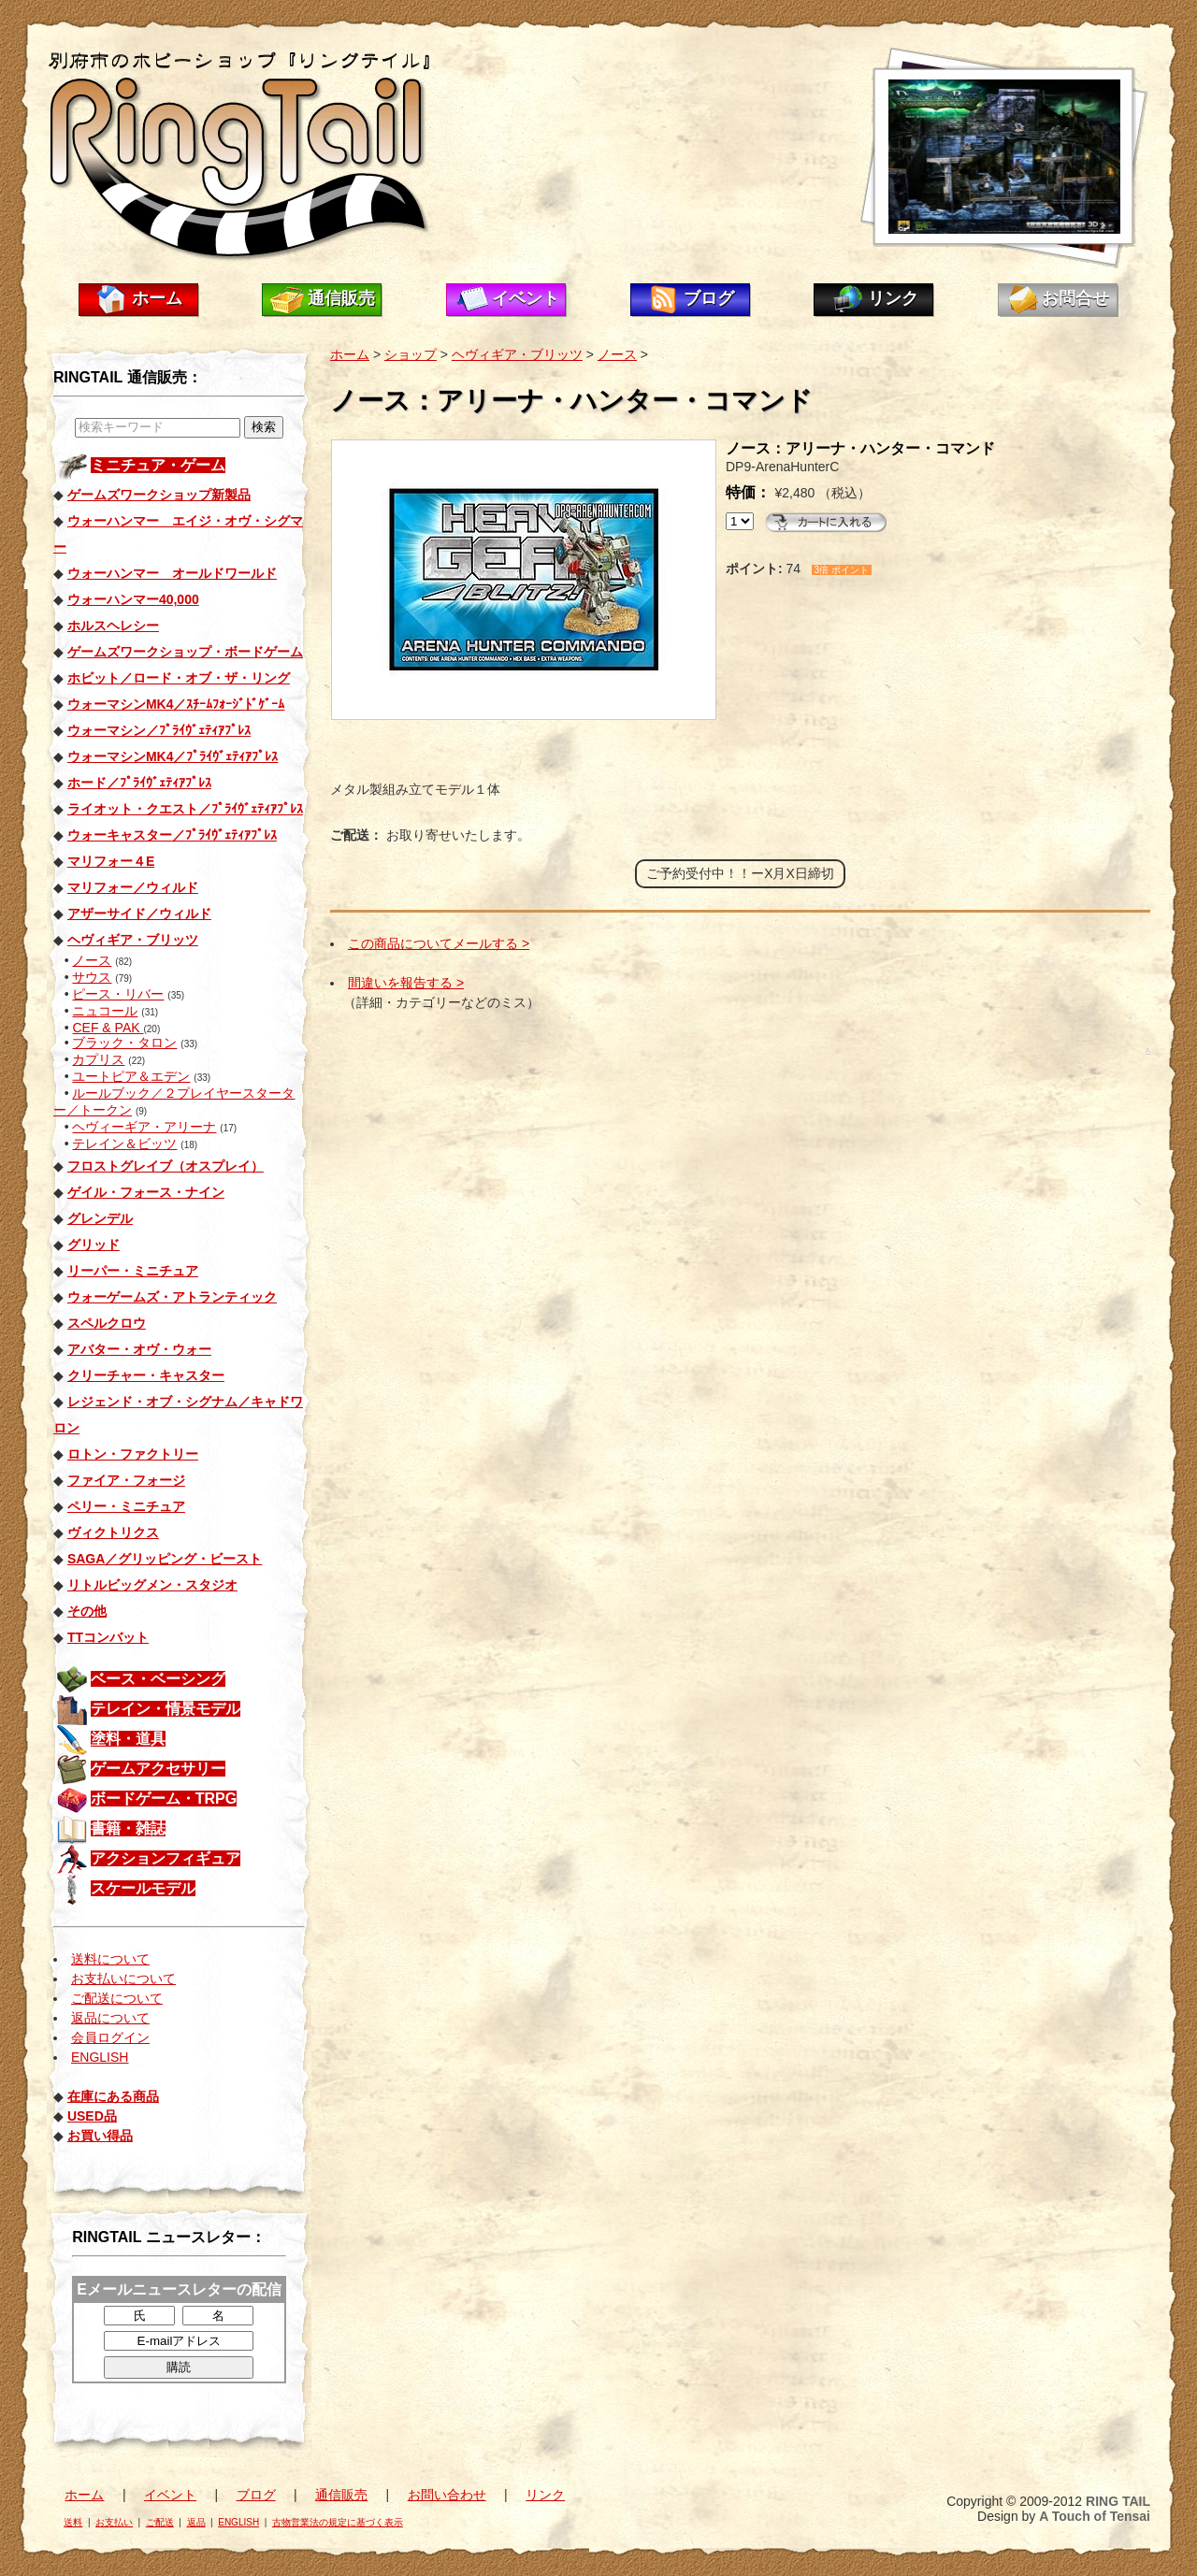 The width and height of the screenshot is (1197, 2576). Describe the element at coordinates (110, 2037) in the screenshot. I see `会員ログイン` at that location.